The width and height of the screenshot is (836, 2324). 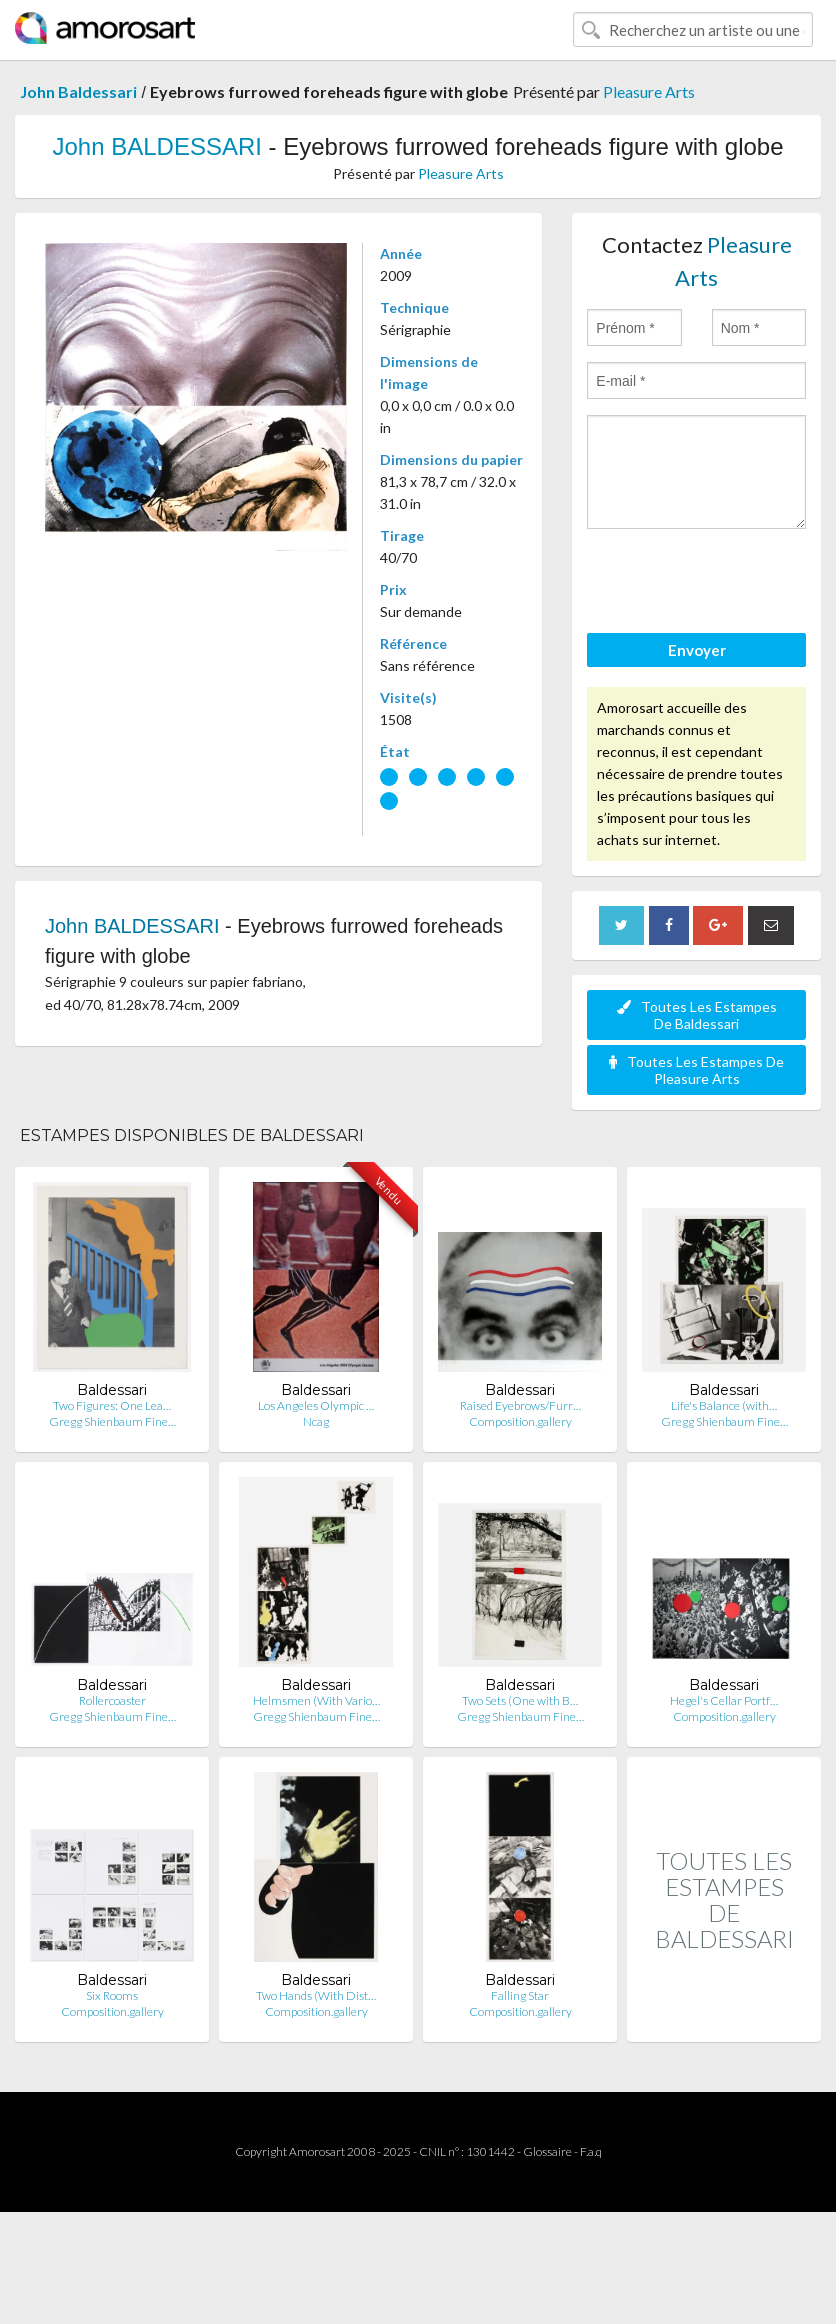 What do you see at coordinates (697, 1015) in the screenshot?
I see `Toutes Les Estampes De Baldessari` at bounding box center [697, 1015].